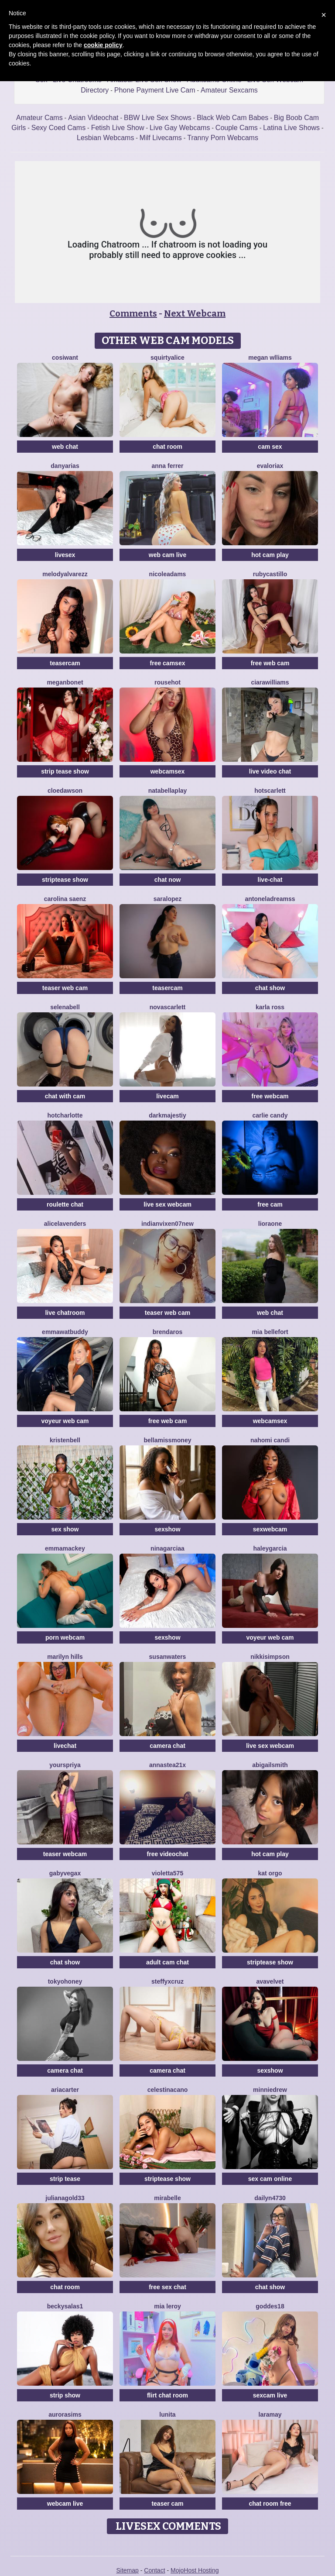 This screenshot has height=2576, width=335. I want to click on free cam, so click(270, 1204).